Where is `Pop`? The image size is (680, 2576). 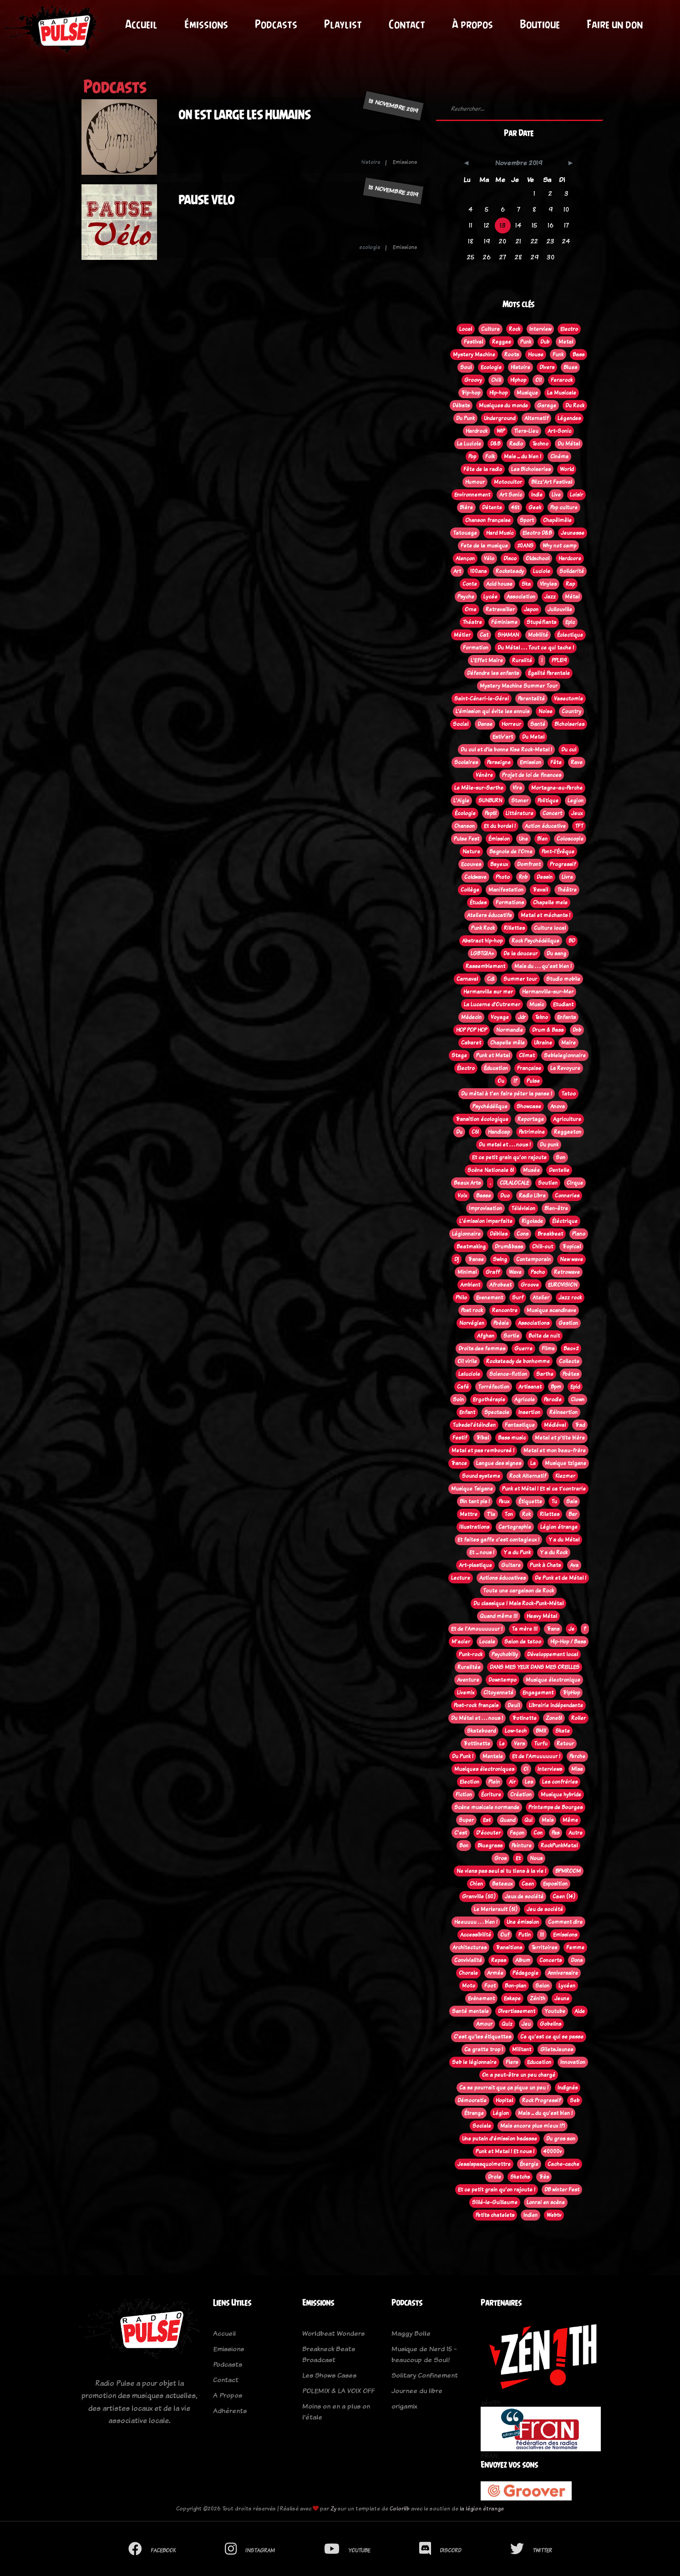
Pop is located at coordinates (472, 456).